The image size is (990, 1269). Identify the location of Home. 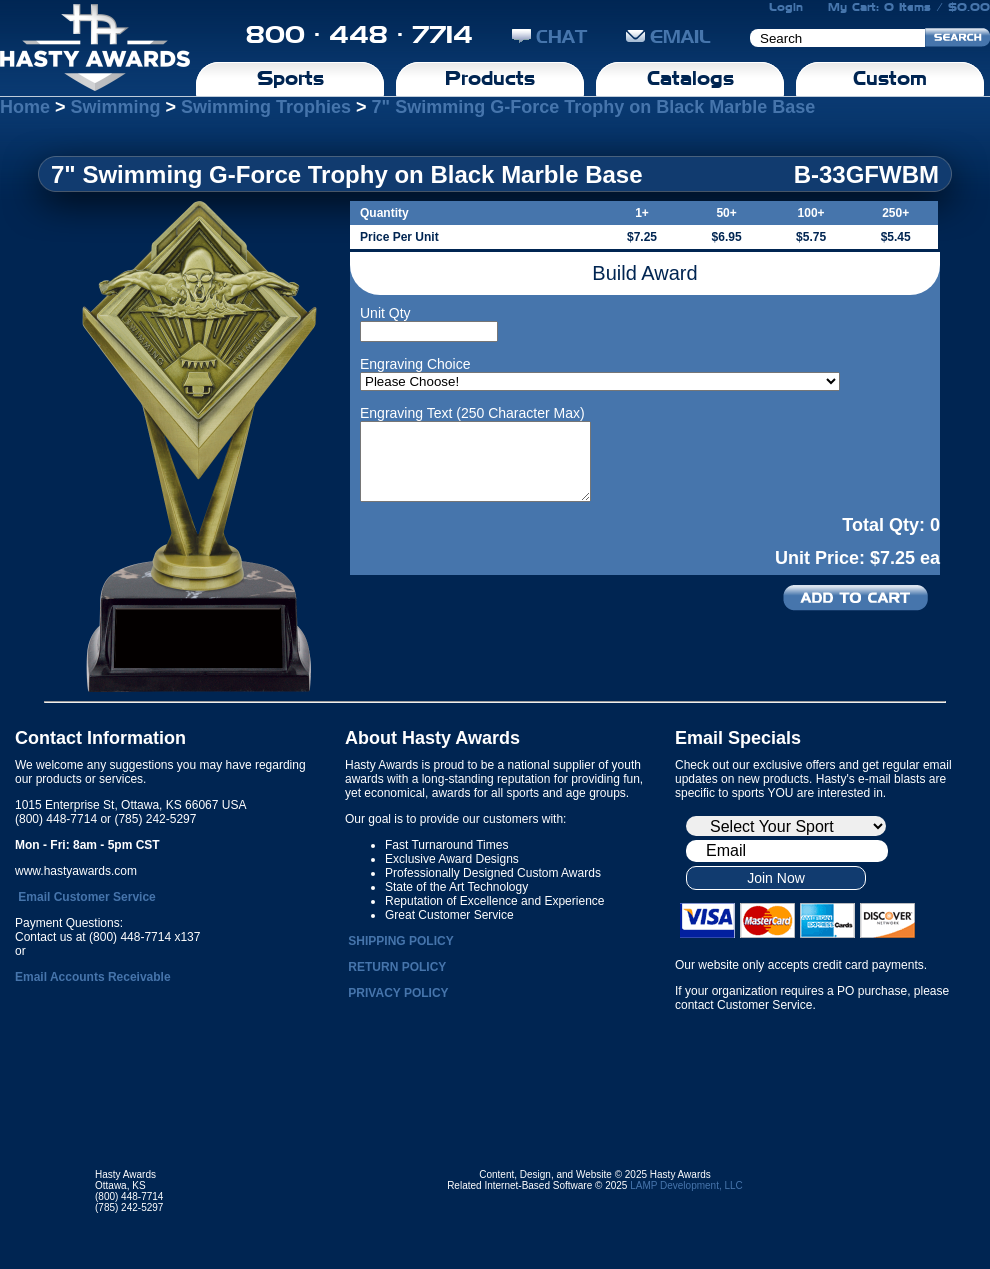
(25, 107).